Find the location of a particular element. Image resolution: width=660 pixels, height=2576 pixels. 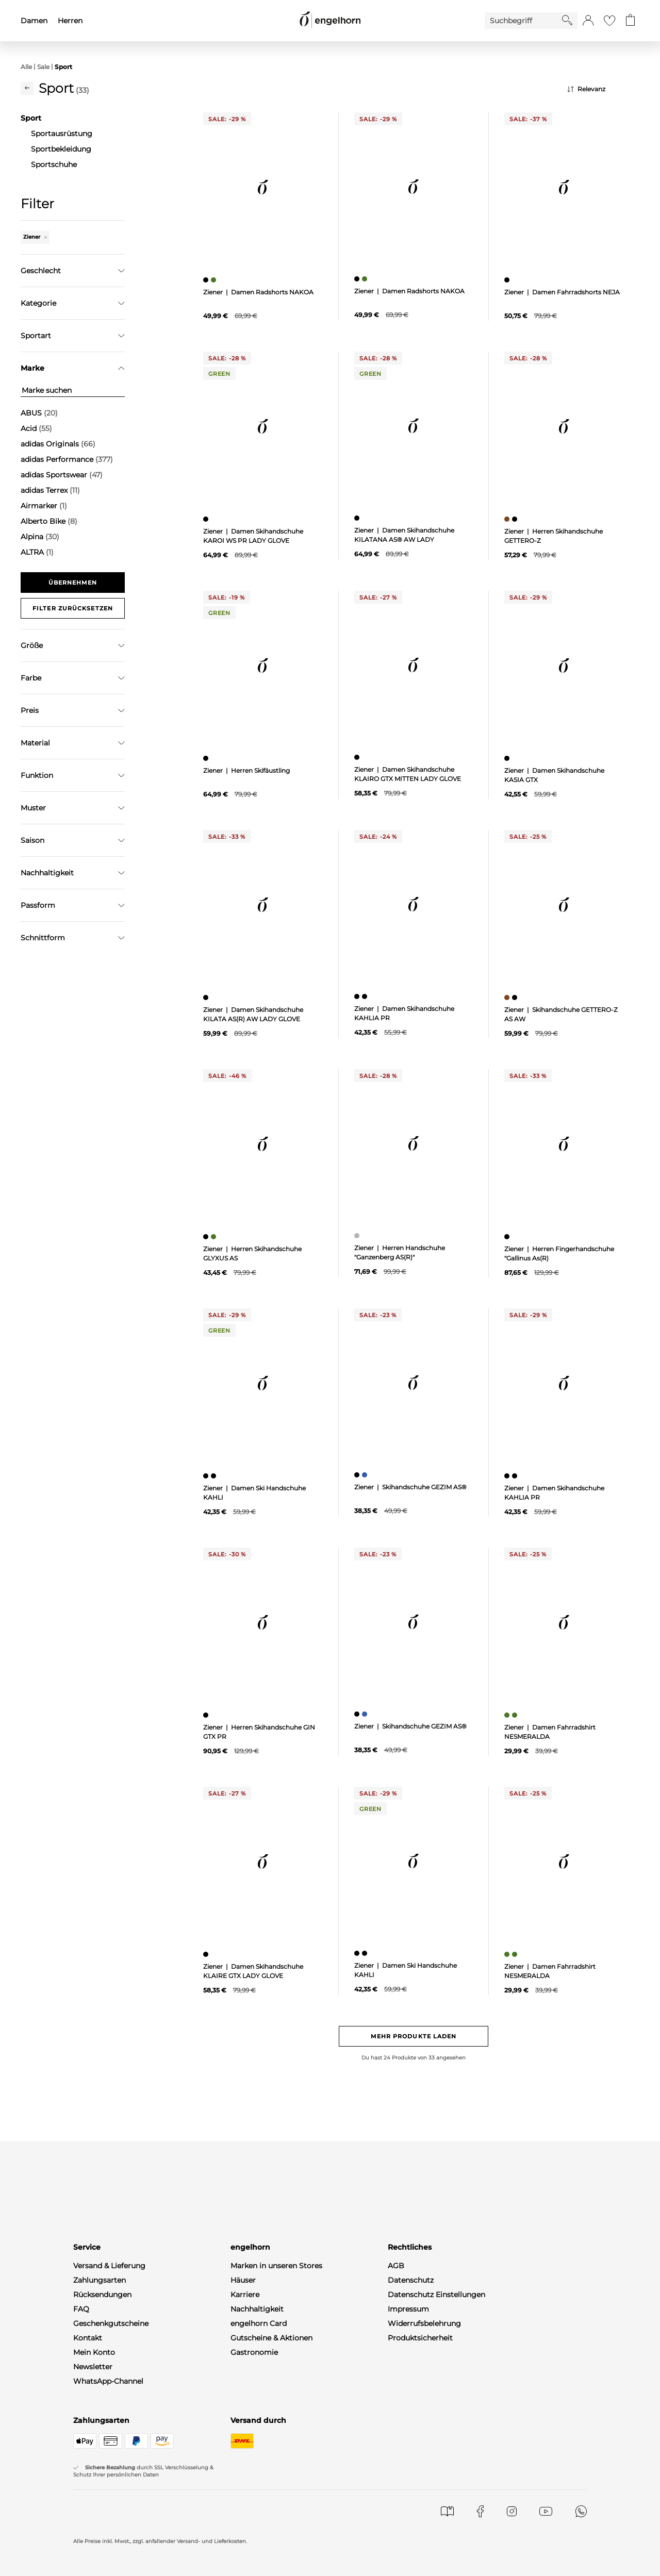

[Gehe zur Wunschliste] is located at coordinates (609, 20).